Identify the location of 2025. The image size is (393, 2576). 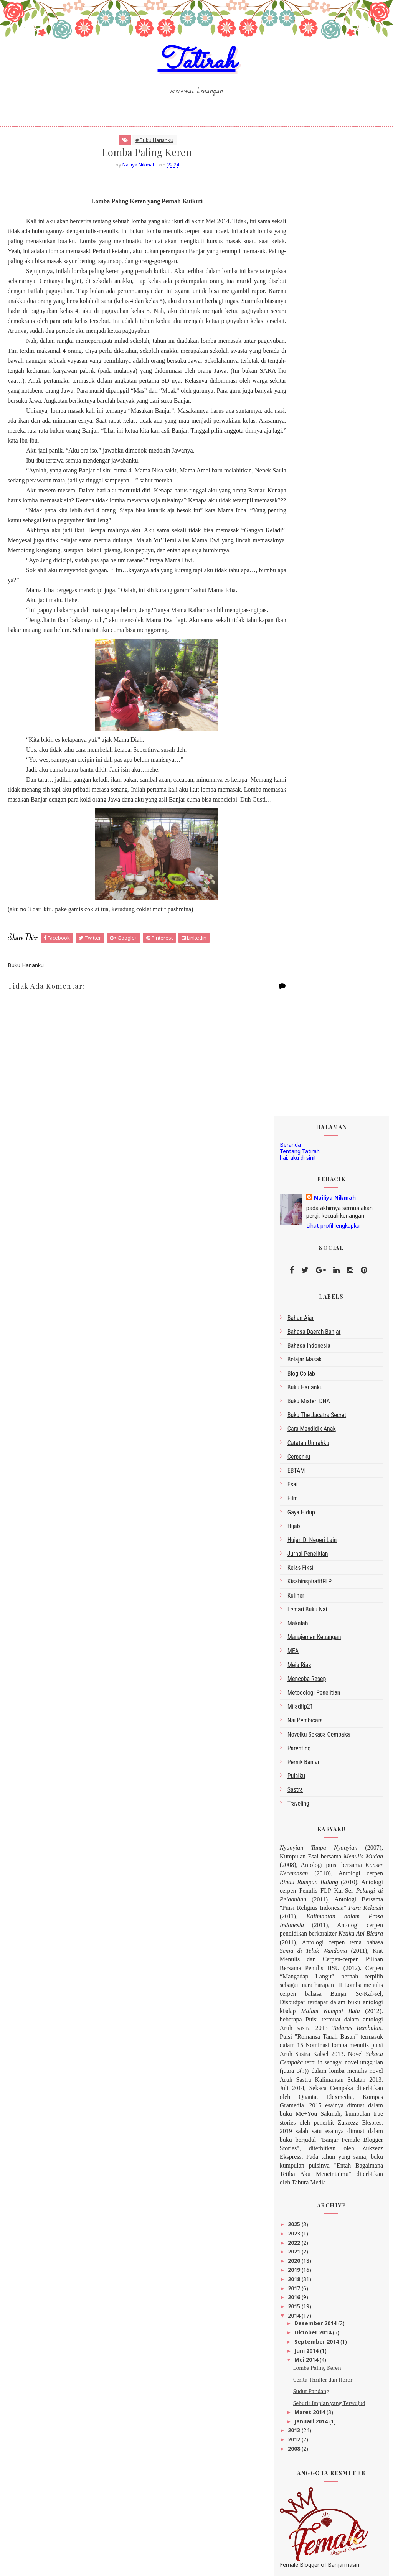
(295, 1252).